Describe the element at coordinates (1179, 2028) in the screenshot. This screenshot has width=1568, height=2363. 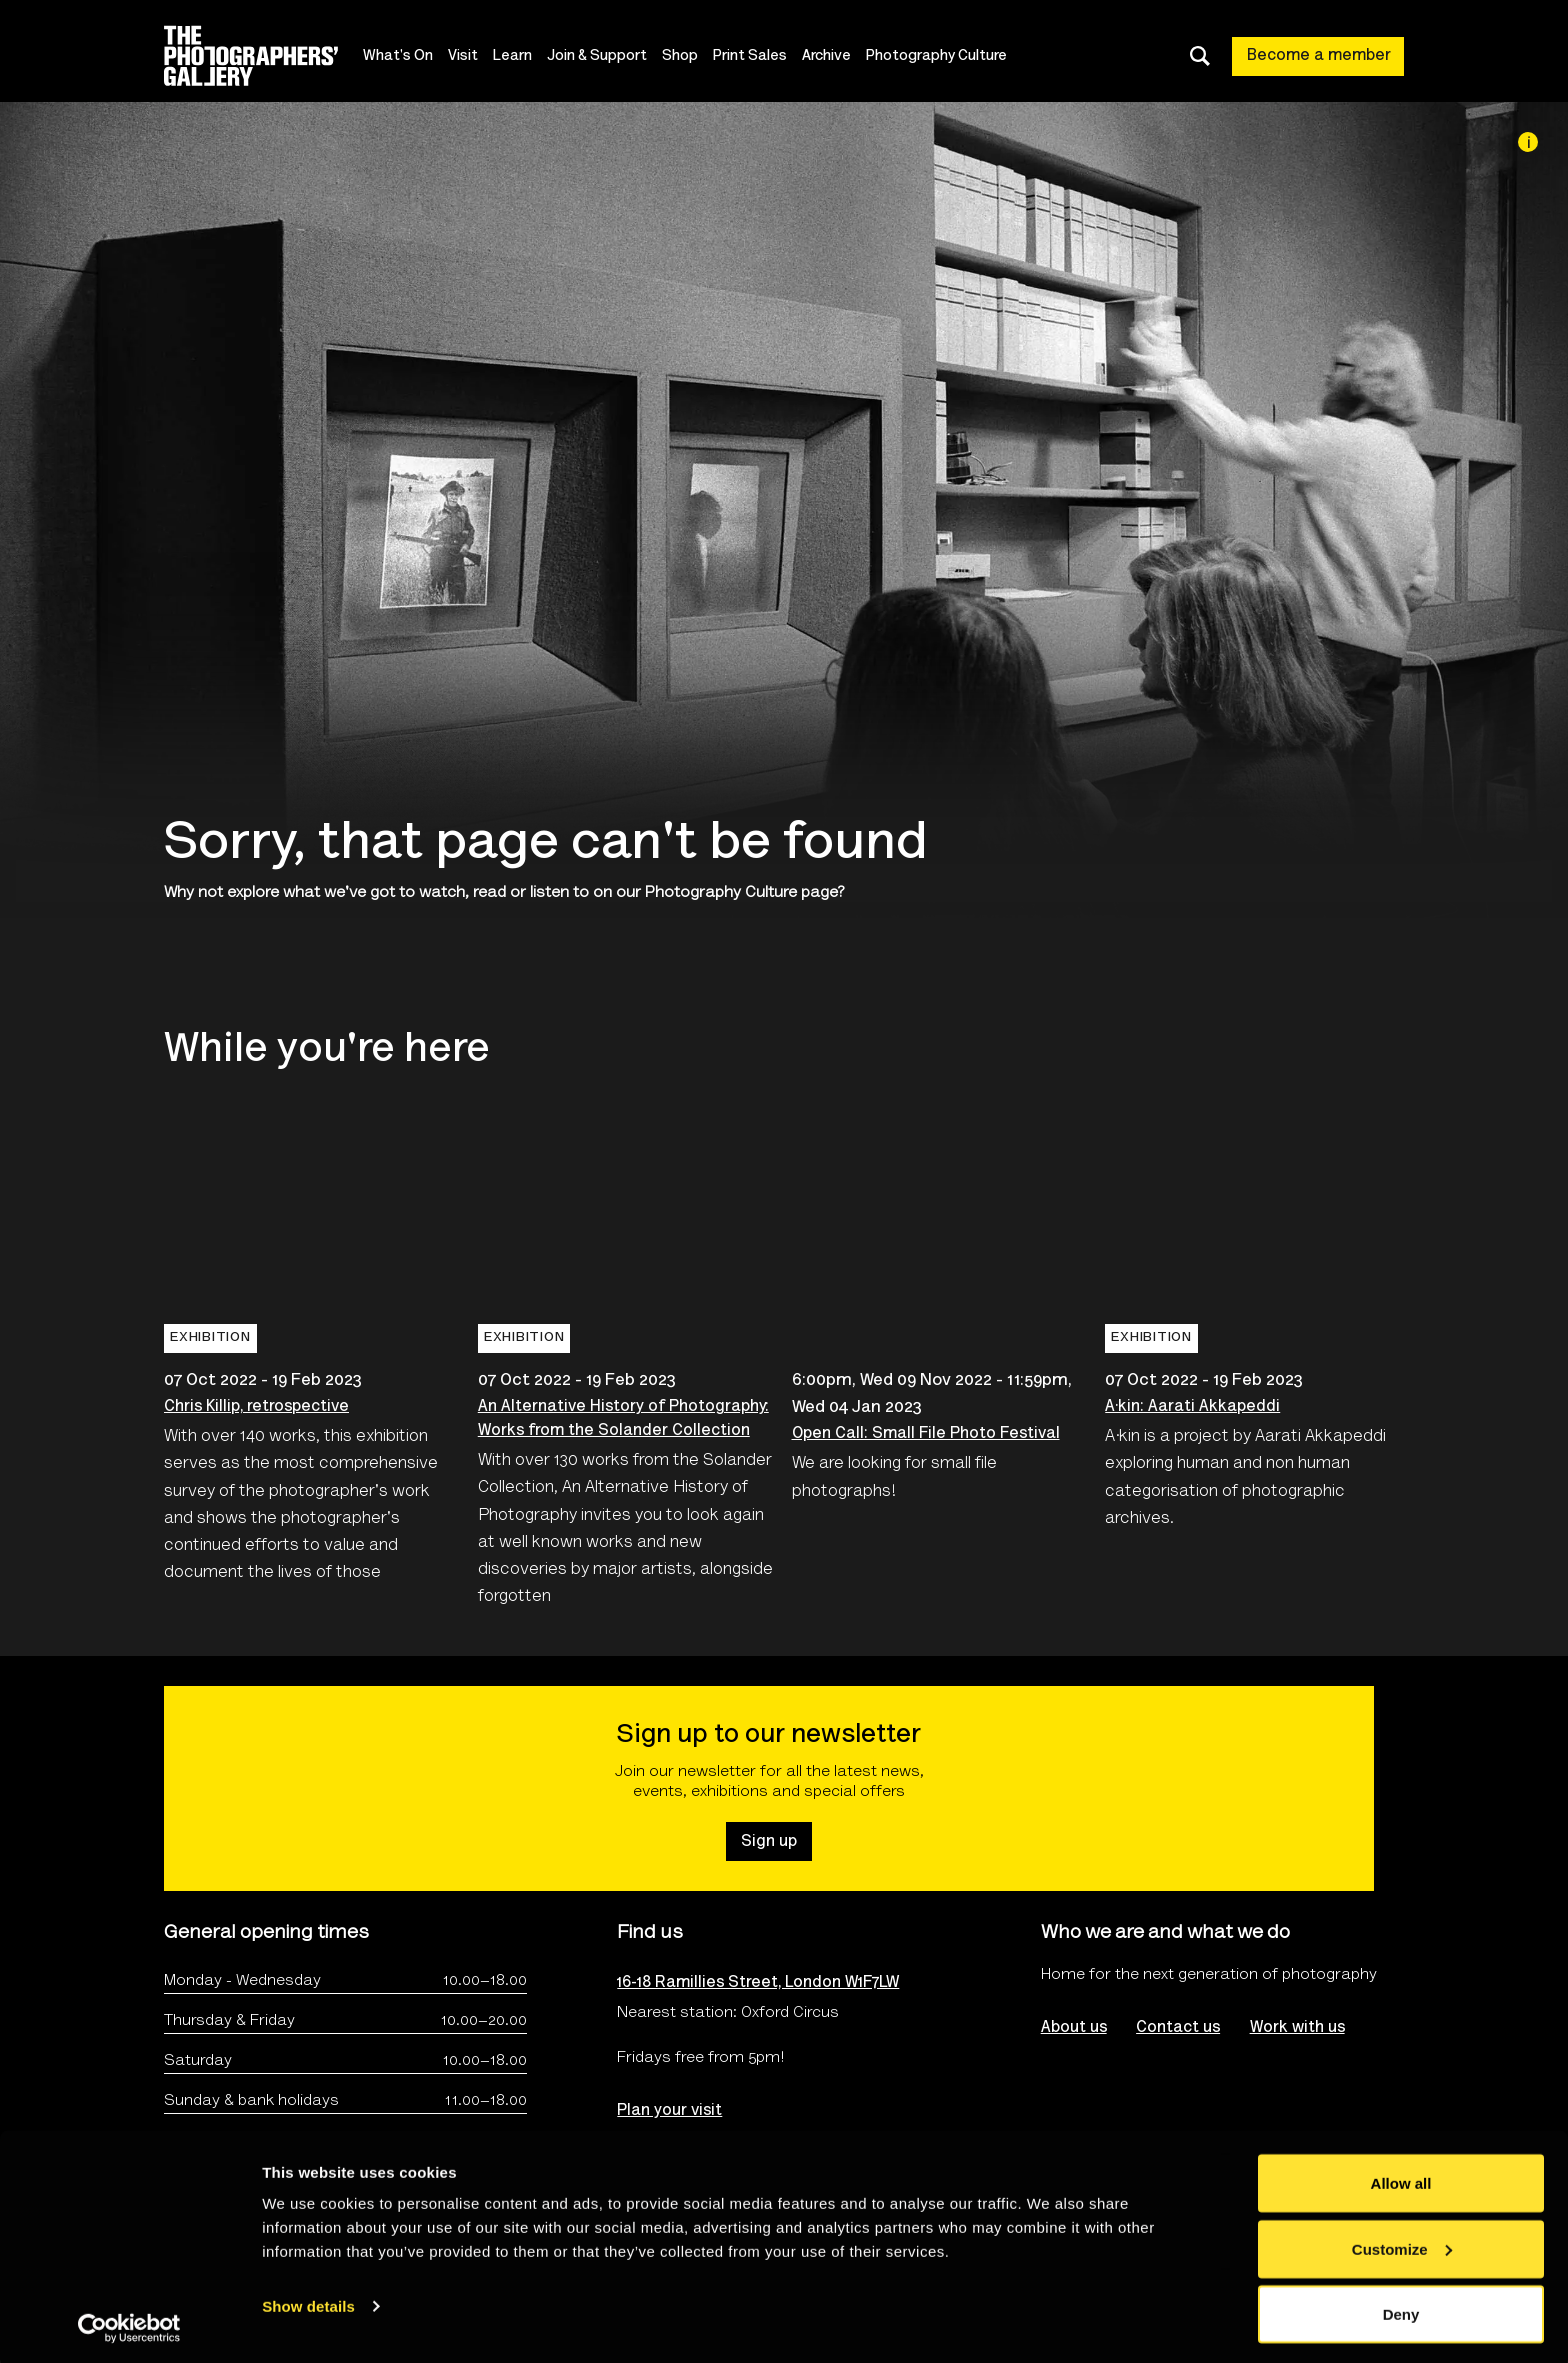
I see `Contact us` at that location.